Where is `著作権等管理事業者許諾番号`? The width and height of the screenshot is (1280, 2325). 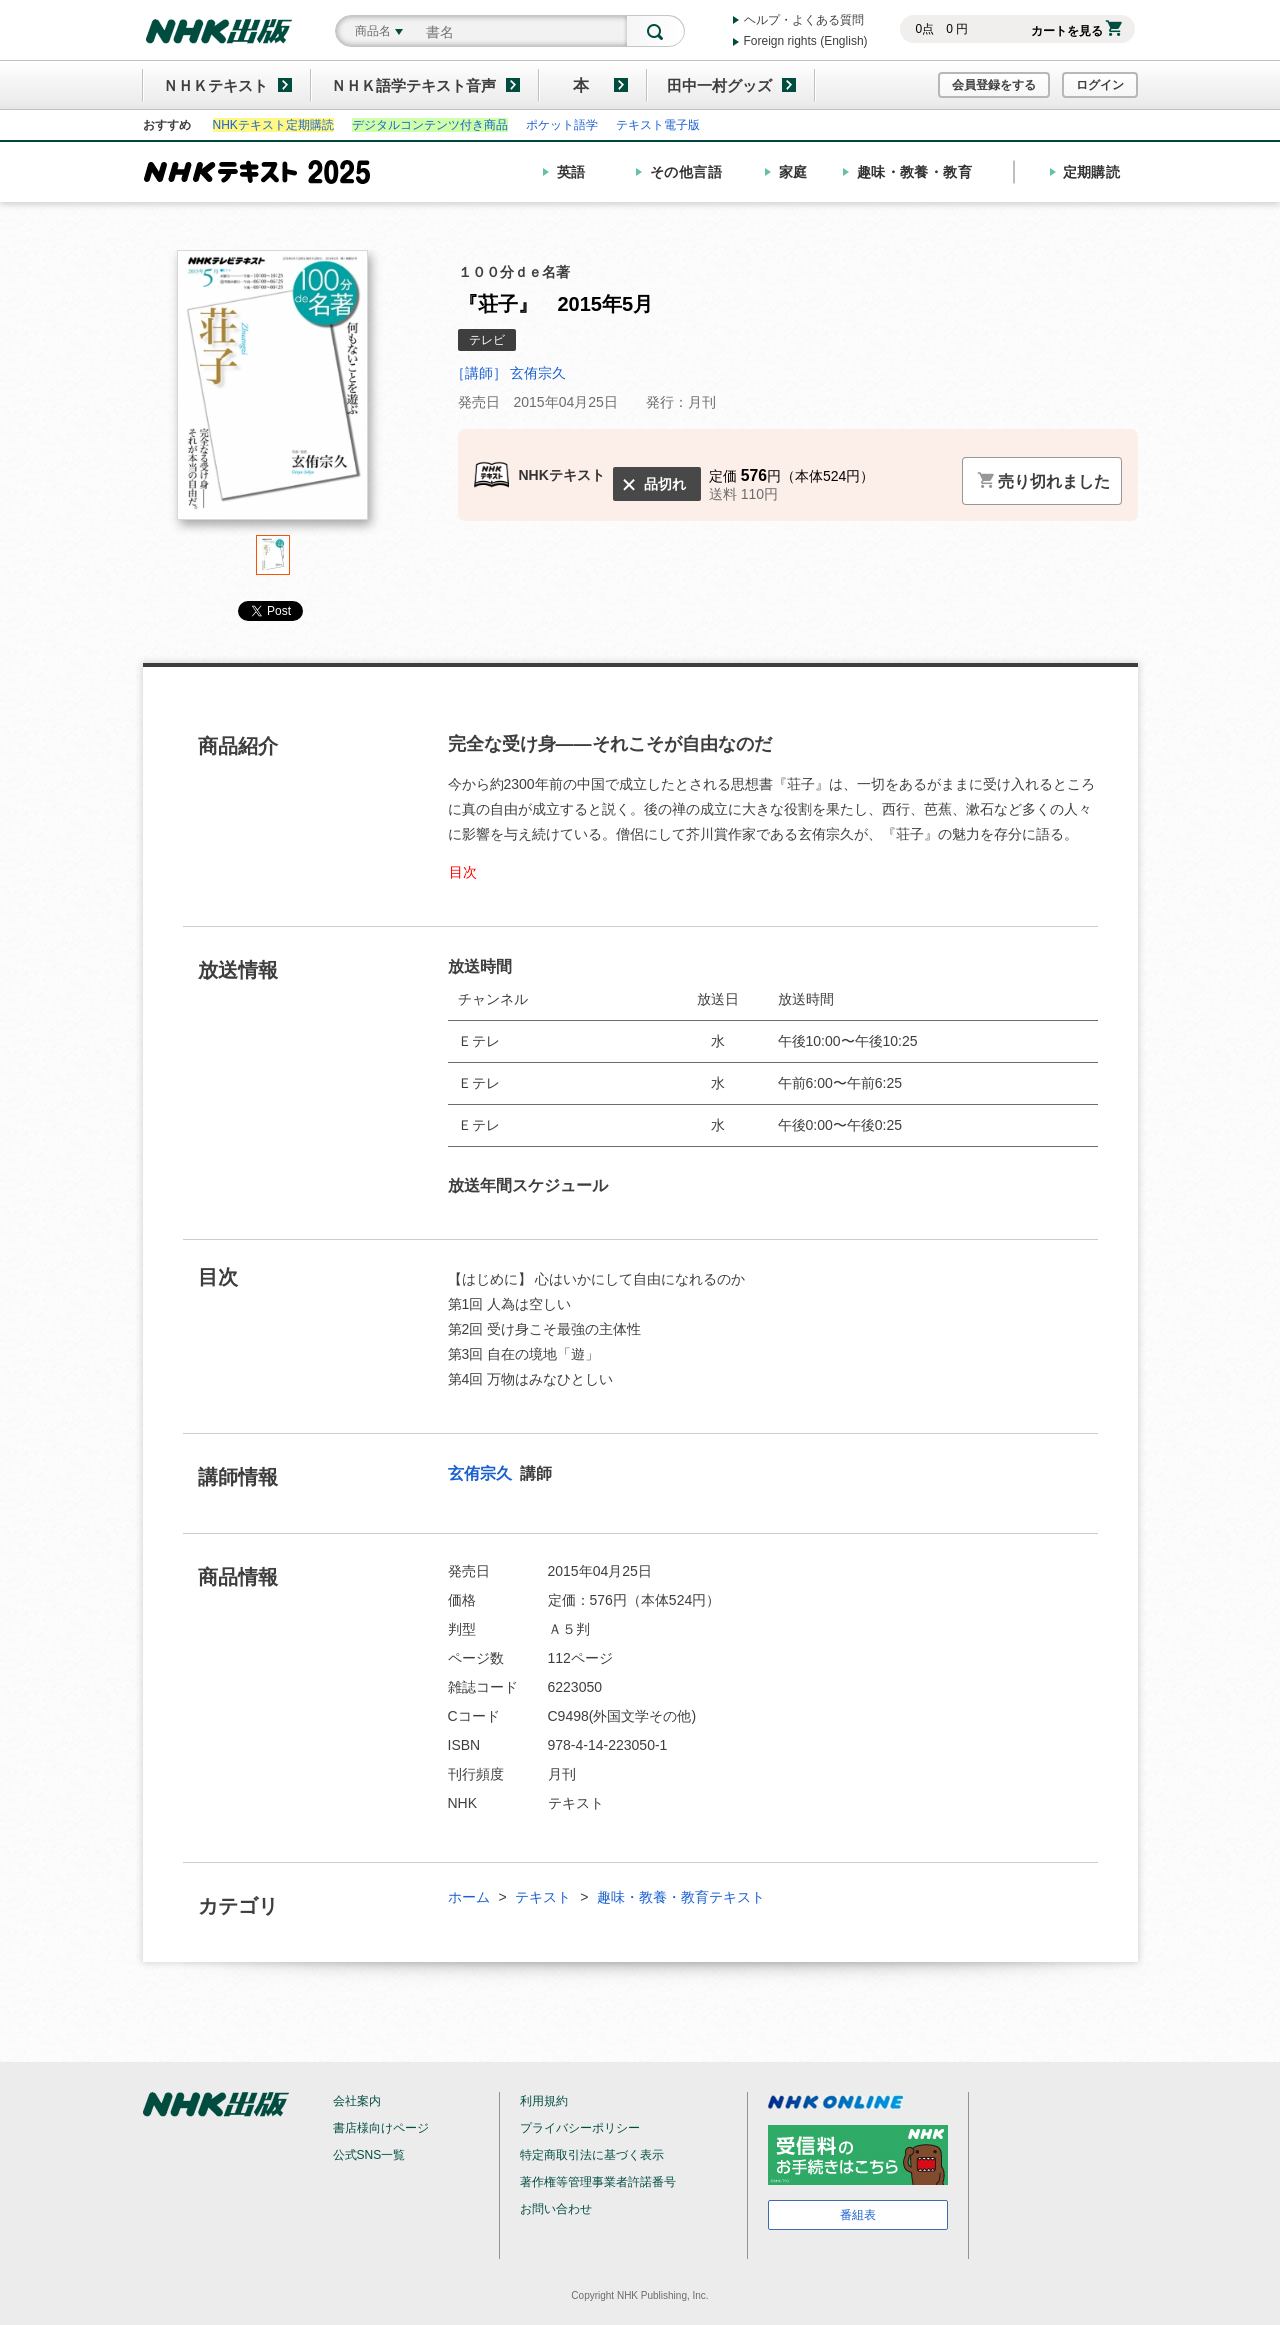 著作権等管理事業者許諾番号 is located at coordinates (598, 2182).